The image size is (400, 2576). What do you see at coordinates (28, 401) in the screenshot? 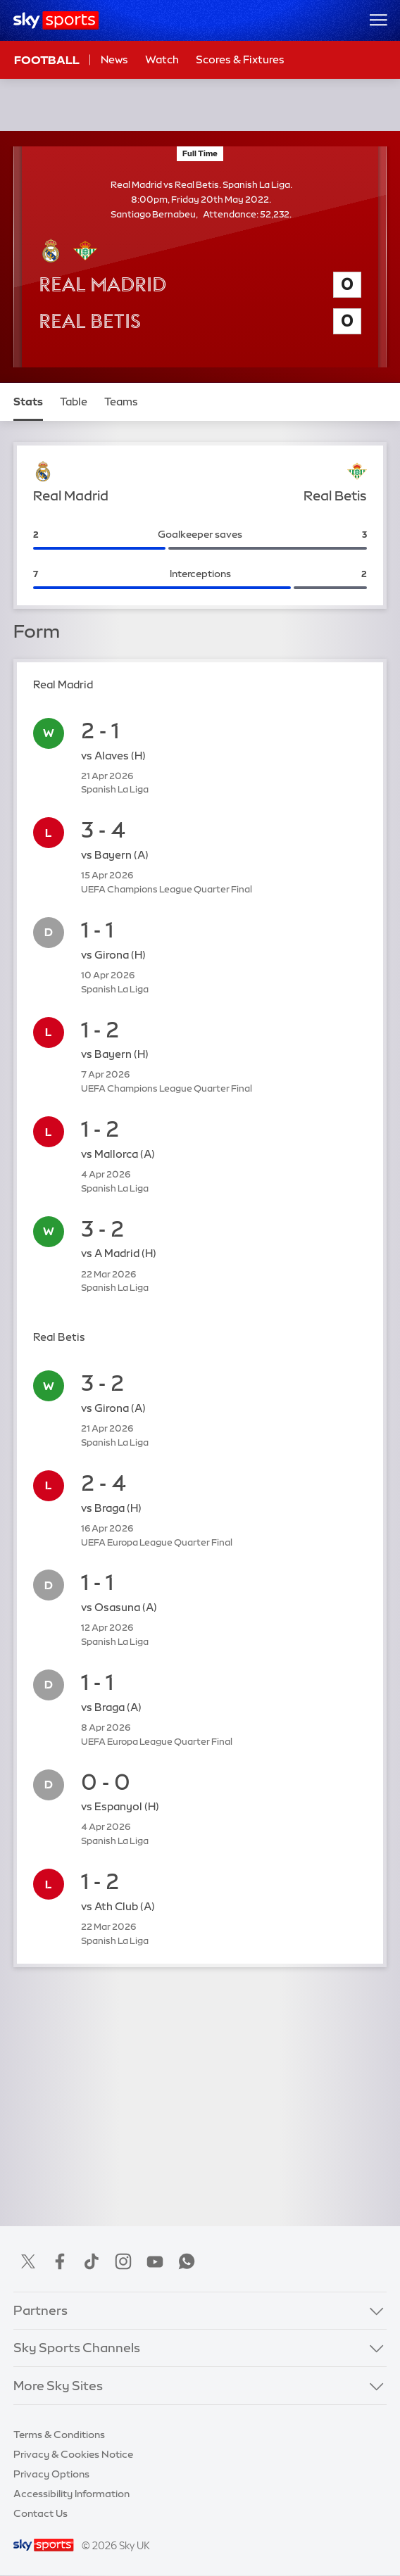
I see `Stats` at bounding box center [28, 401].